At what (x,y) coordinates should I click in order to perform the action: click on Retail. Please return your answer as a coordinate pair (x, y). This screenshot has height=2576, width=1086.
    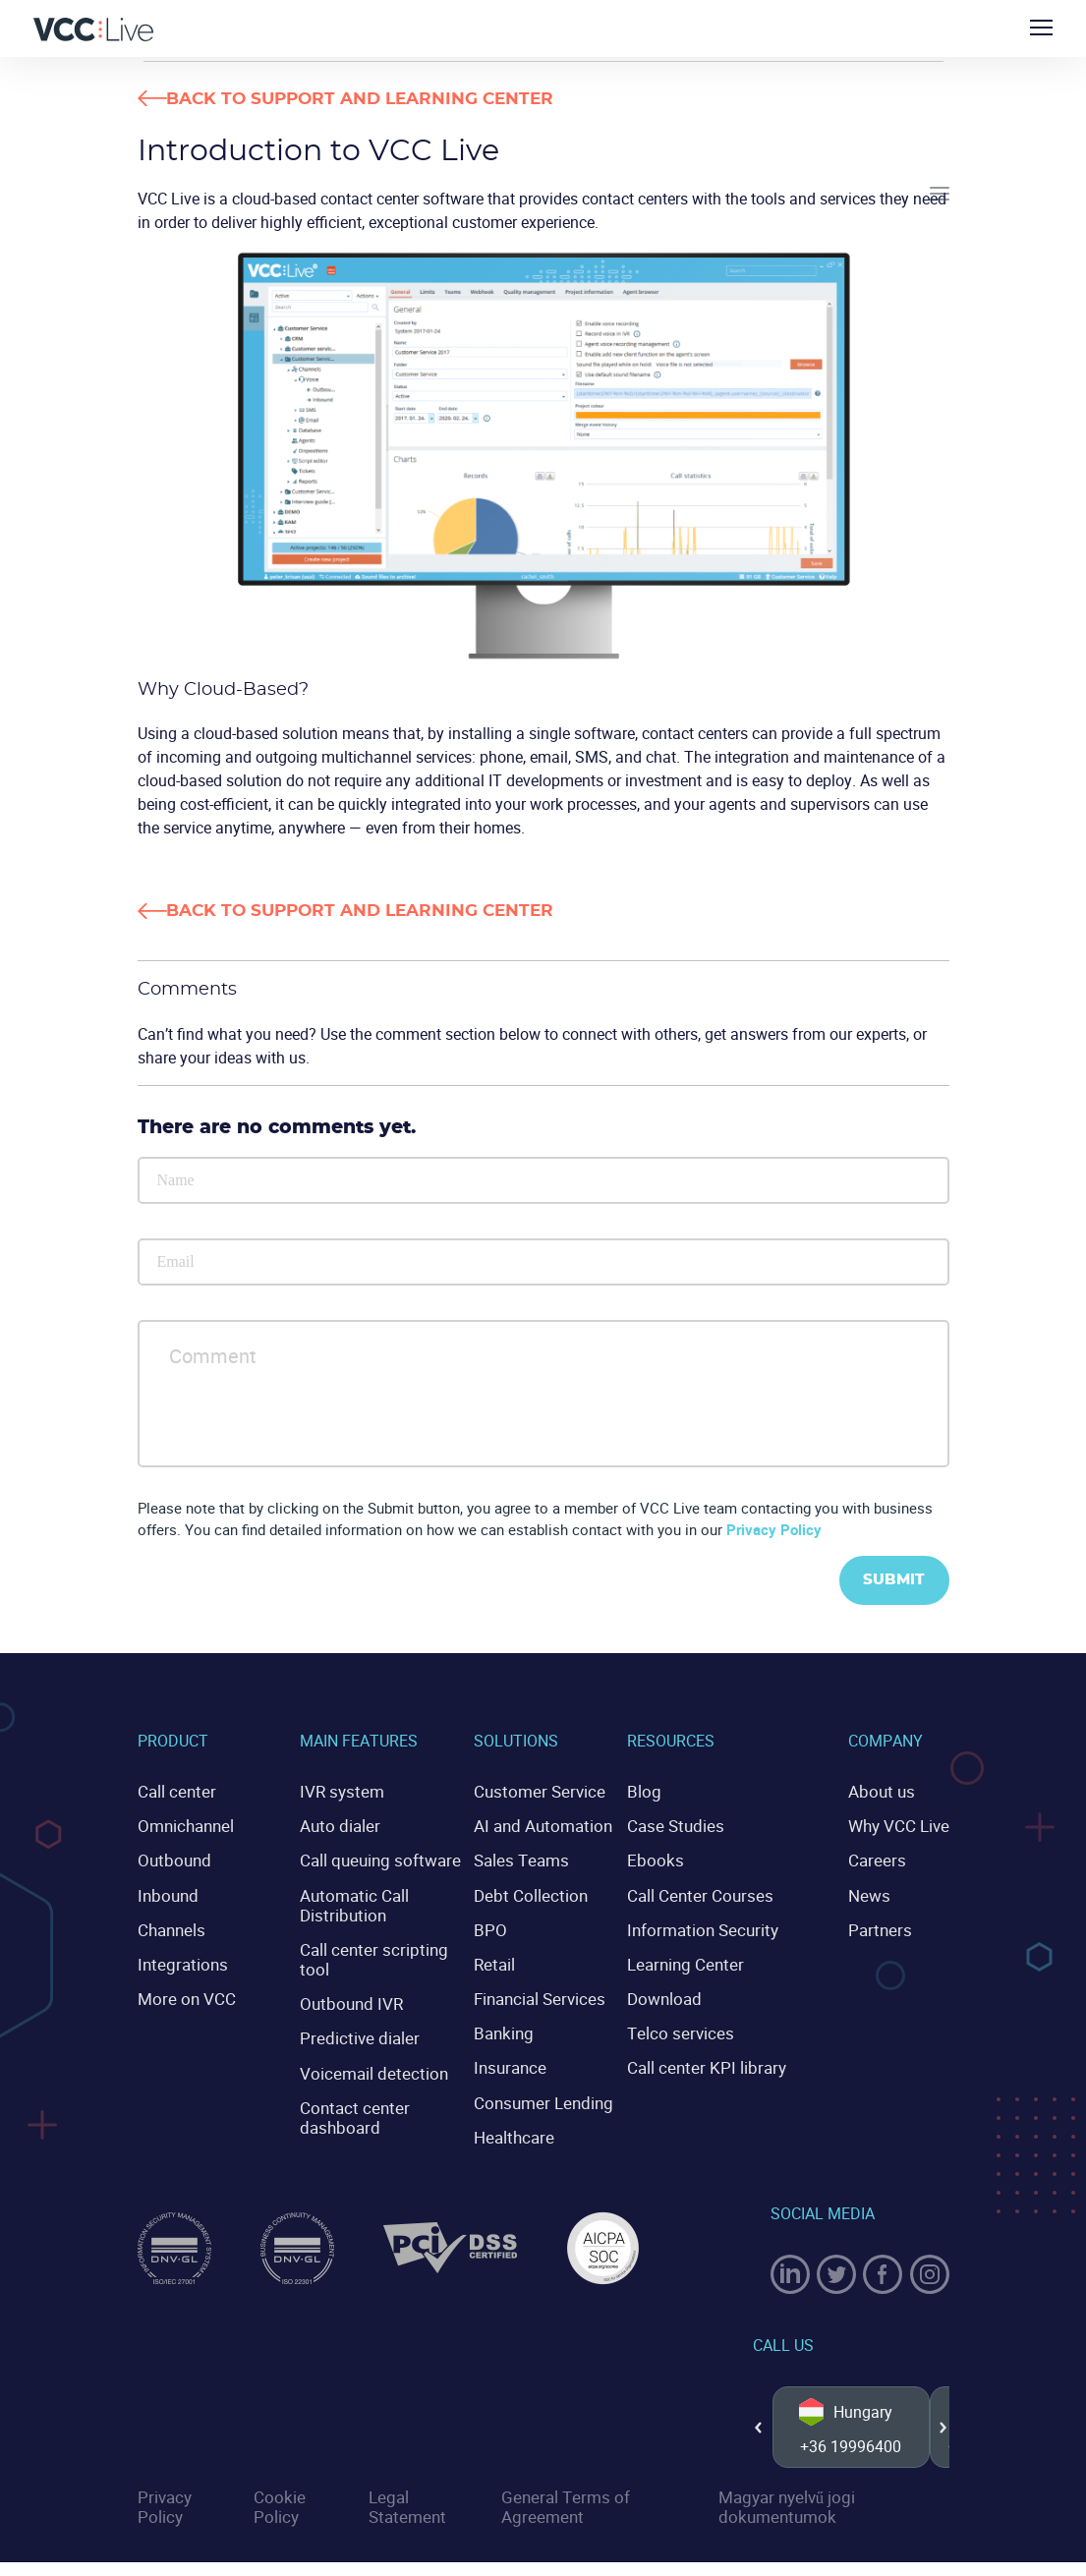
    Looking at the image, I should click on (497, 1962).